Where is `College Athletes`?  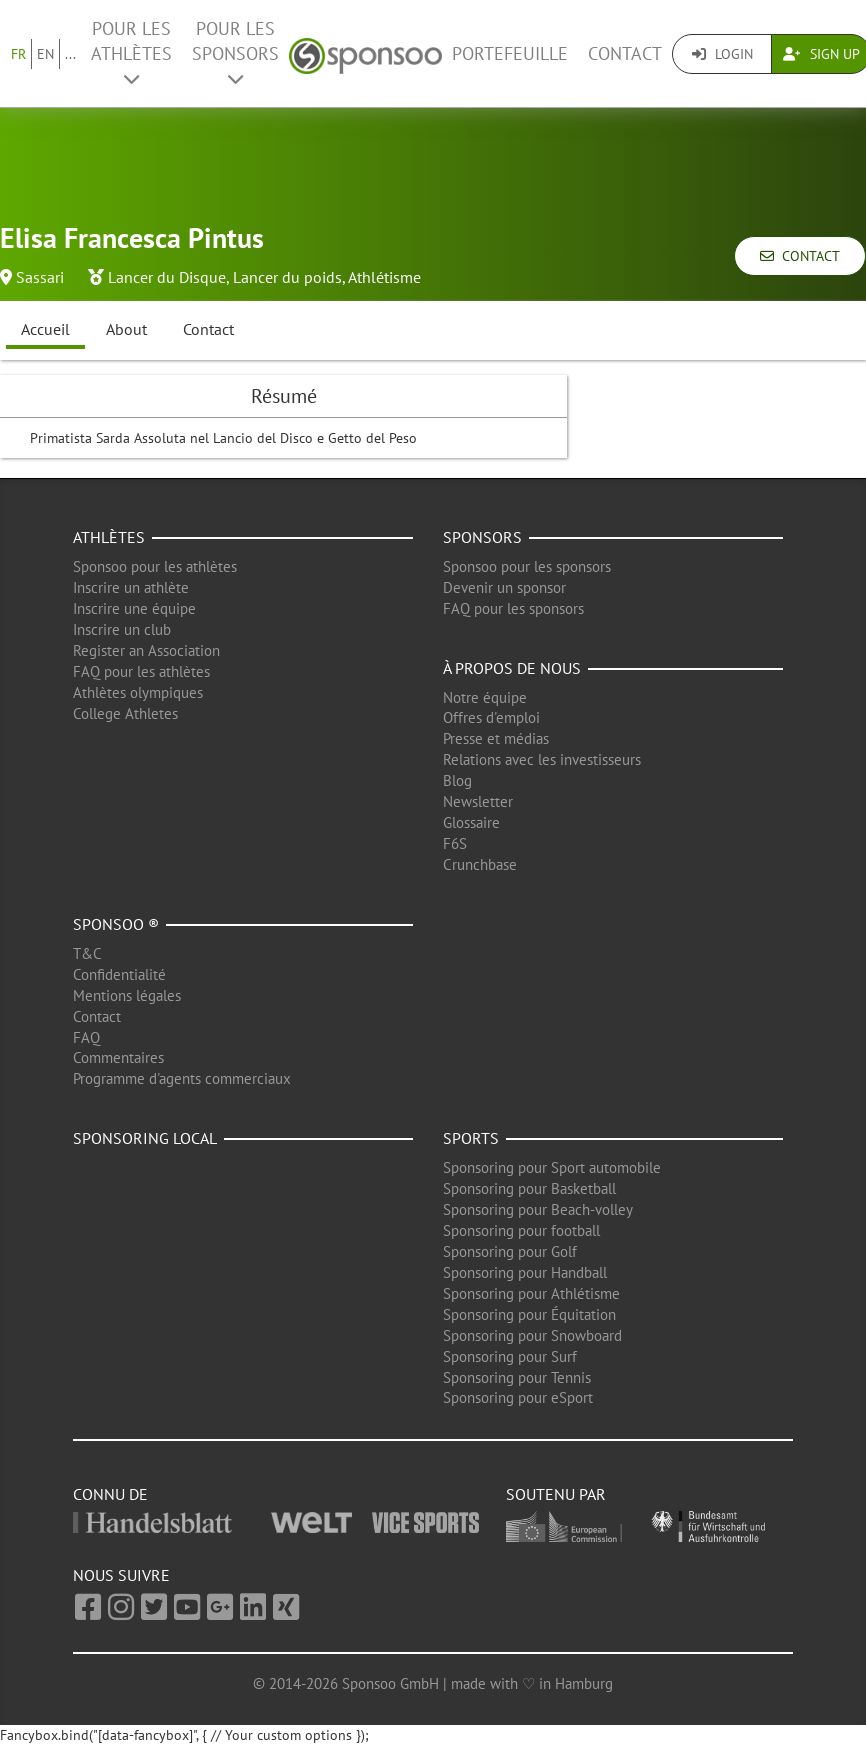 College Athletes is located at coordinates (125, 713).